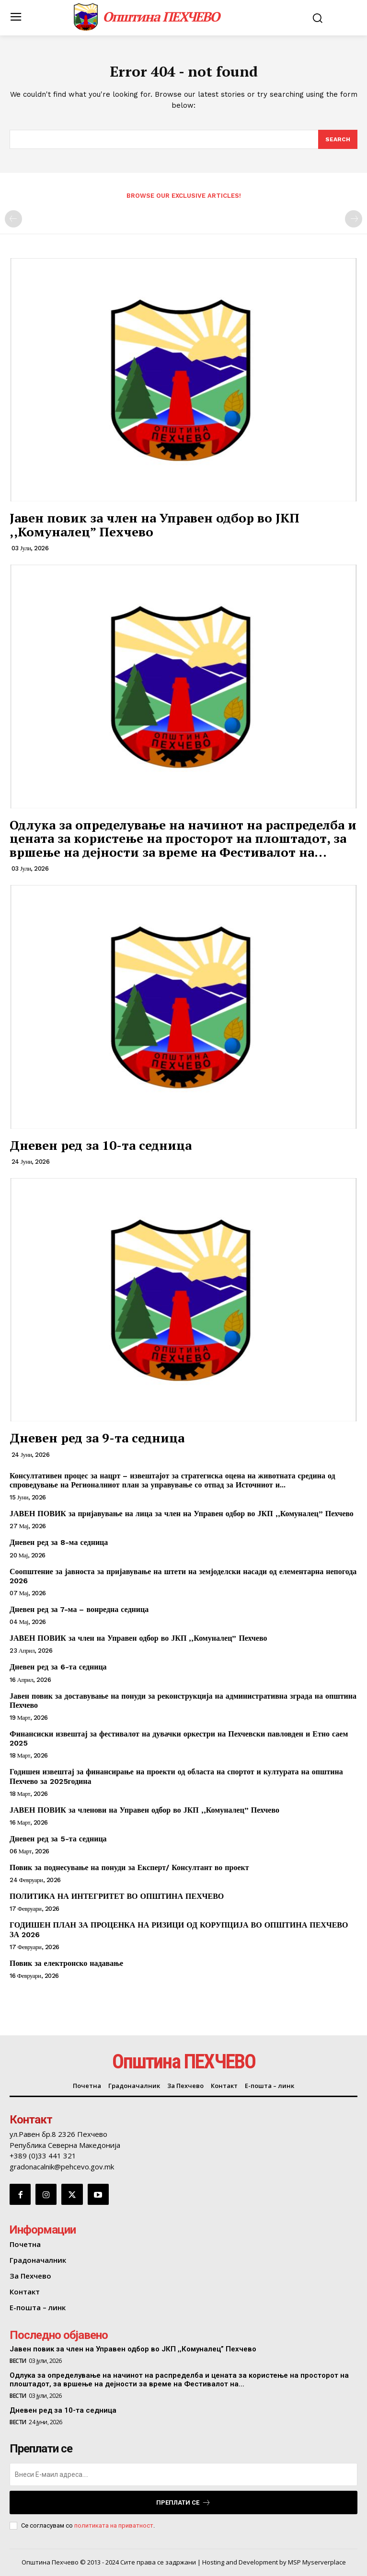 This screenshot has height=2576, width=367. What do you see at coordinates (183, 1700) in the screenshot?
I see `Јавен повик за доставување на понуди за реконструкција на административна зграда на општина Пехчево` at bounding box center [183, 1700].